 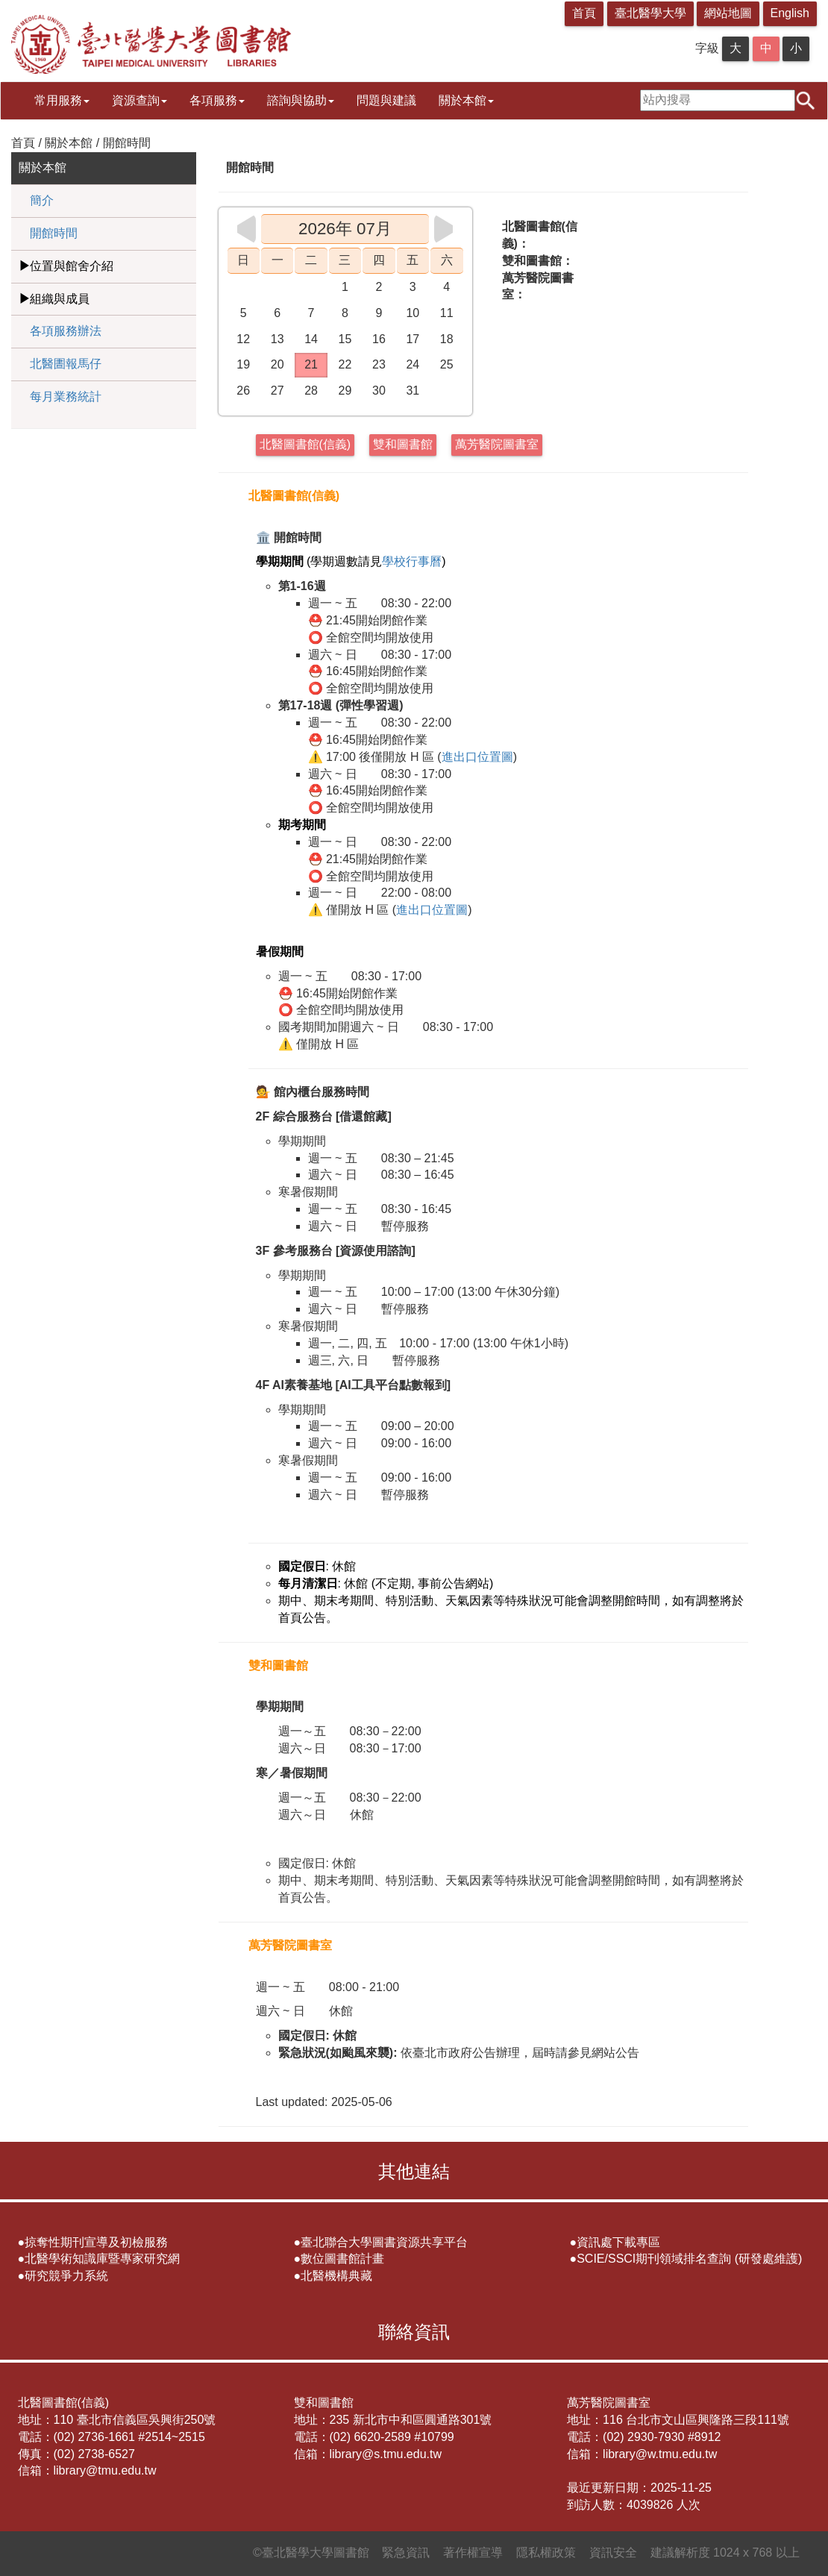 What do you see at coordinates (473, 2552) in the screenshot?
I see `著作權宣導` at bounding box center [473, 2552].